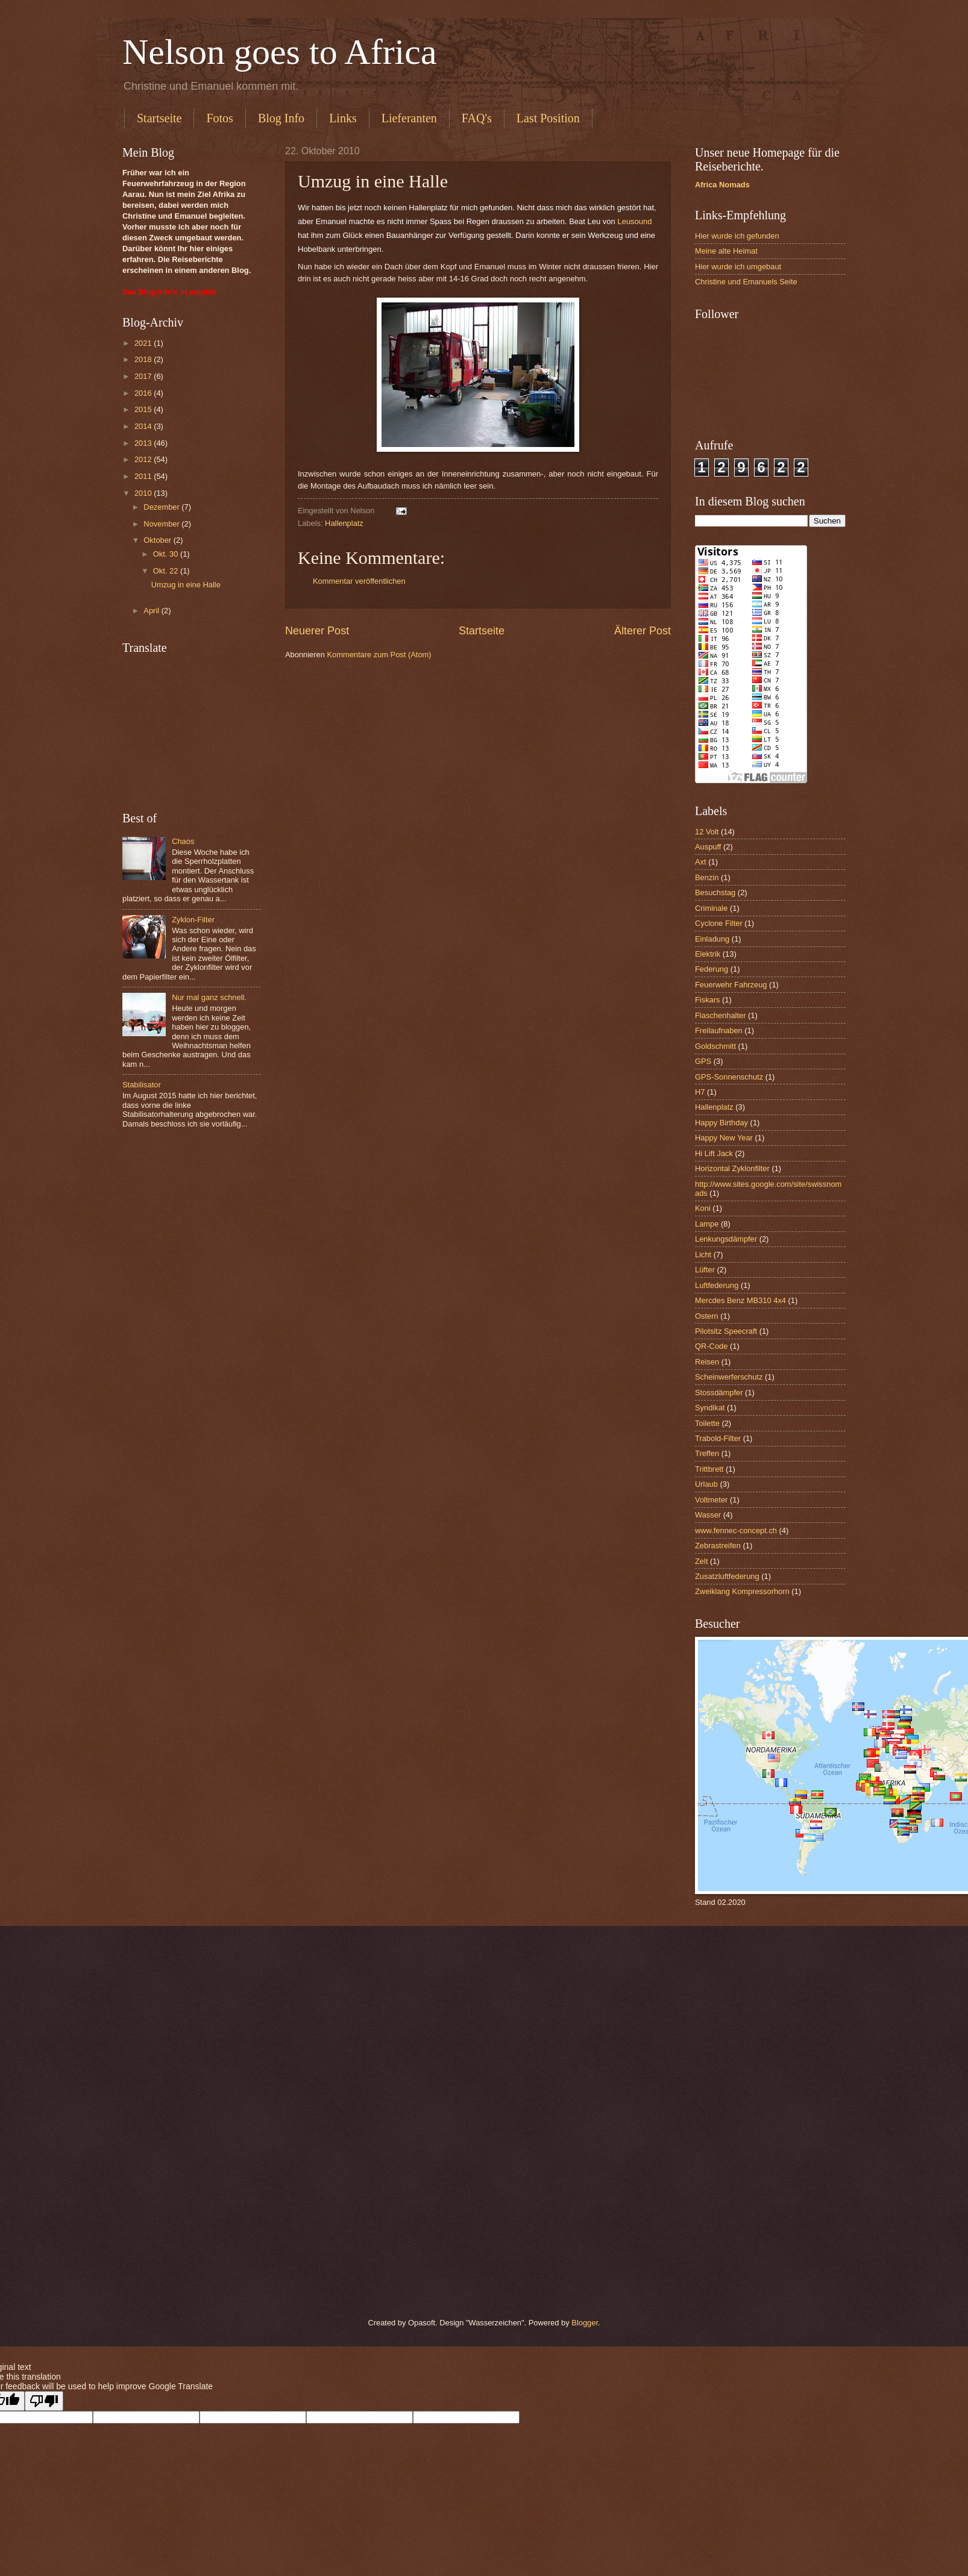 This screenshot has width=968, height=2576. I want to click on 2021, so click(144, 343).